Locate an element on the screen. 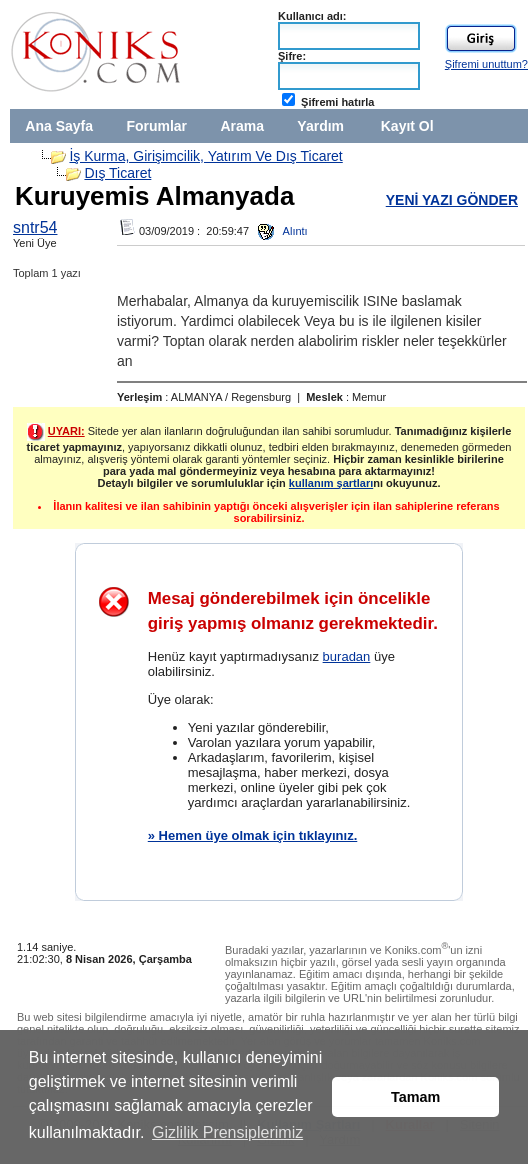 This screenshot has height=1164, width=528. Dış Ticaret is located at coordinates (117, 173).